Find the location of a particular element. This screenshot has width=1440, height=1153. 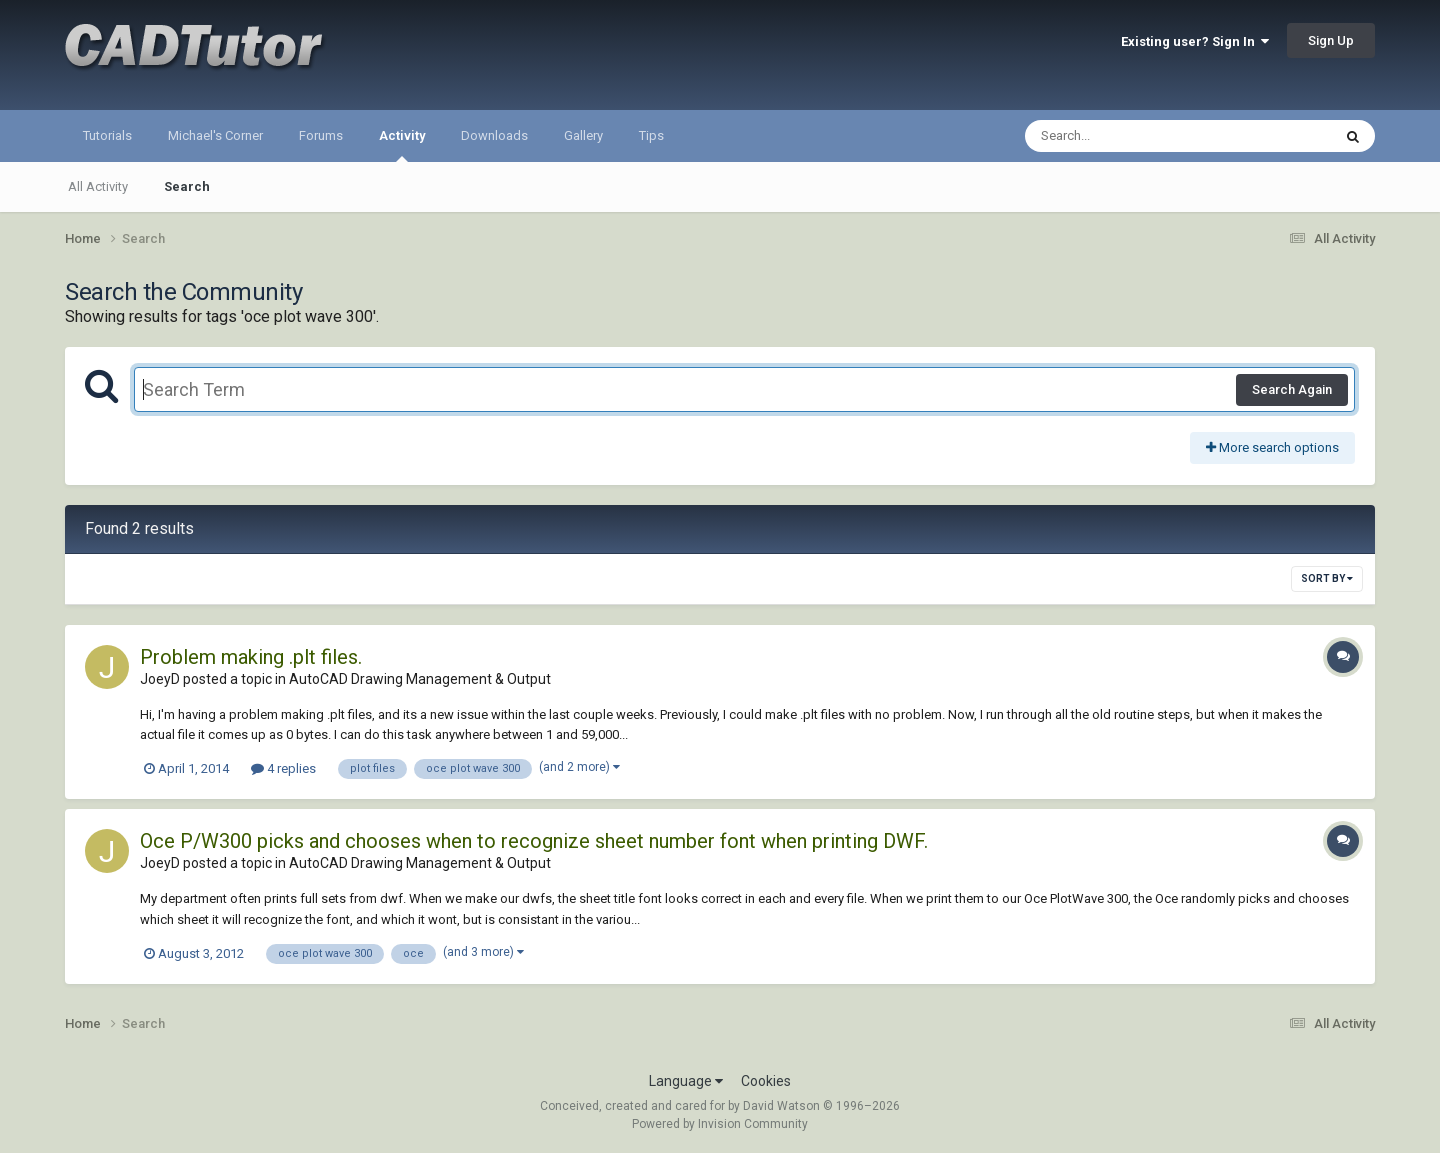

Search is located at coordinates (187, 186).